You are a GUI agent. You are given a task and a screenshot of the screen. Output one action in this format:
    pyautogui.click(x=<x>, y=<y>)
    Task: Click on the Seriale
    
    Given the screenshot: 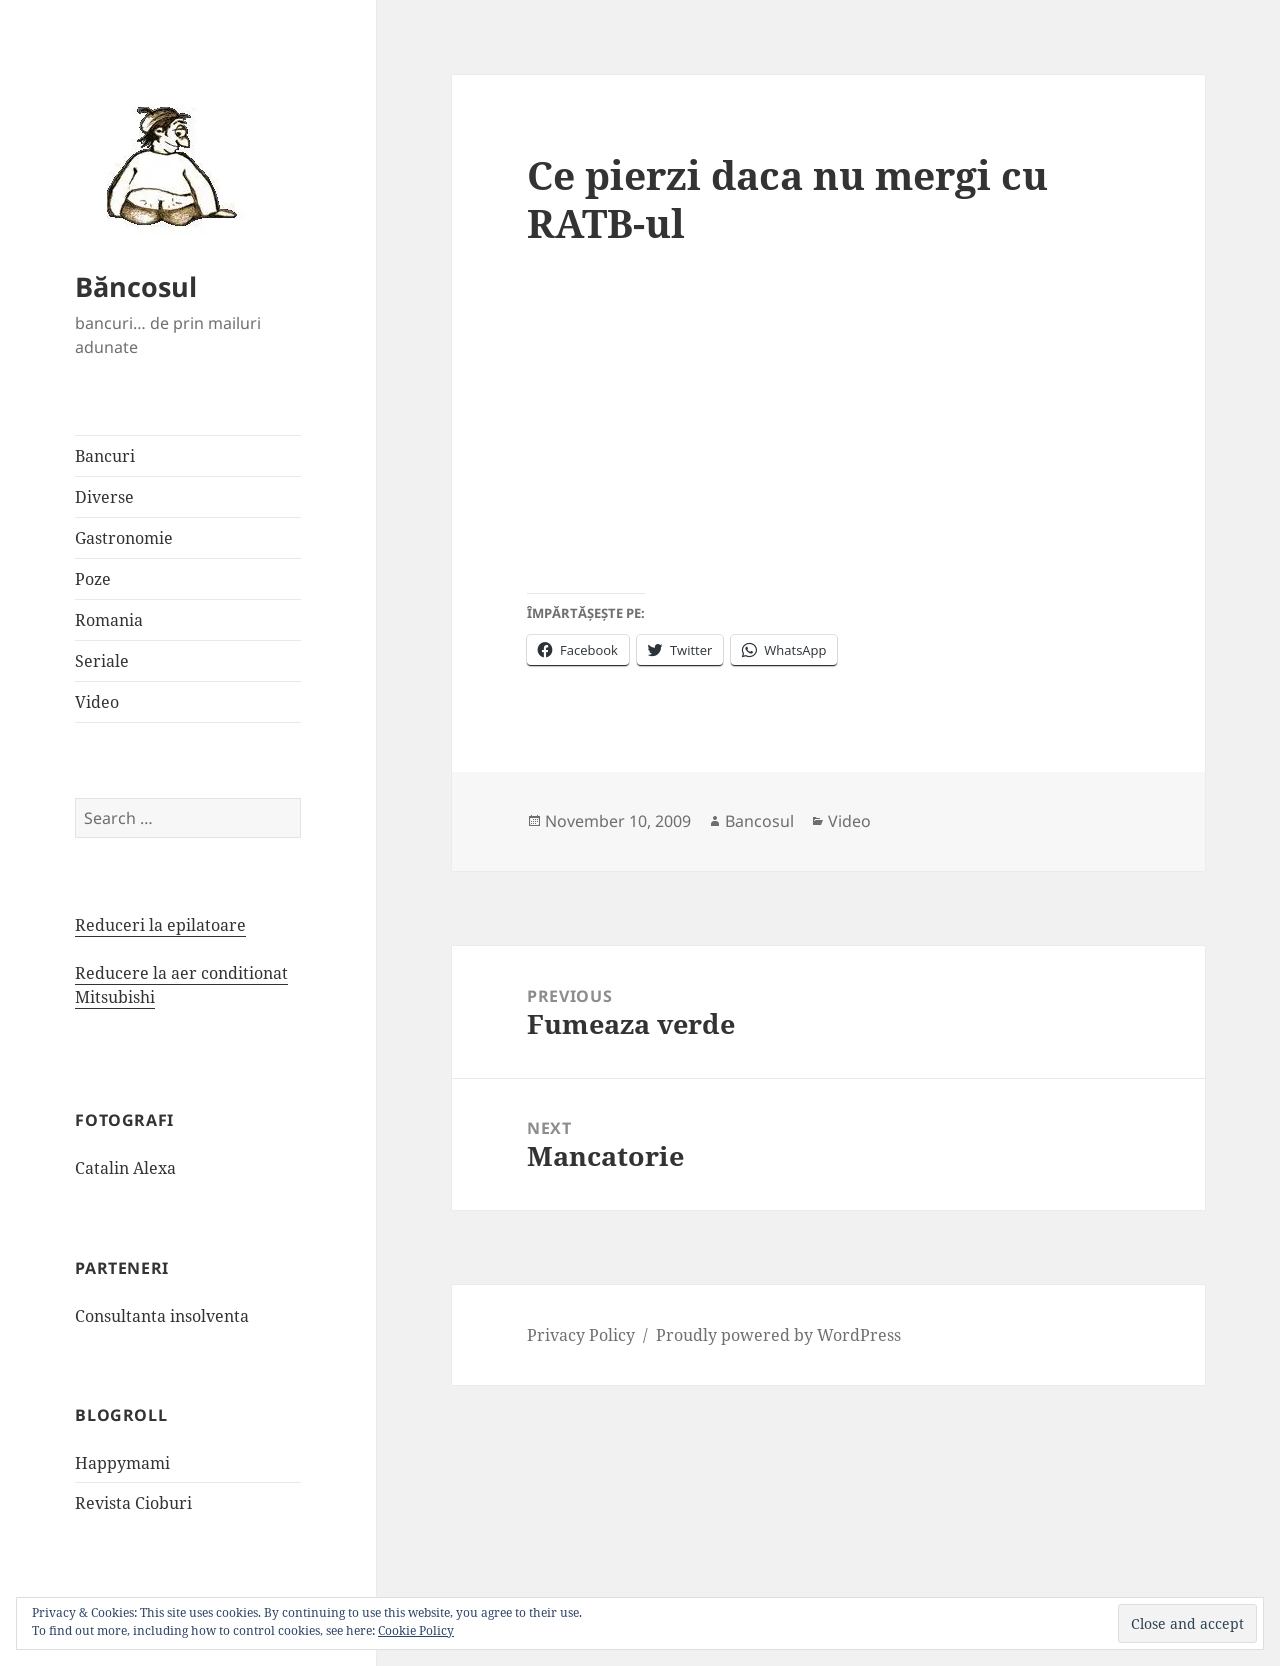 What is the action you would take?
    pyautogui.click(x=102, y=661)
    